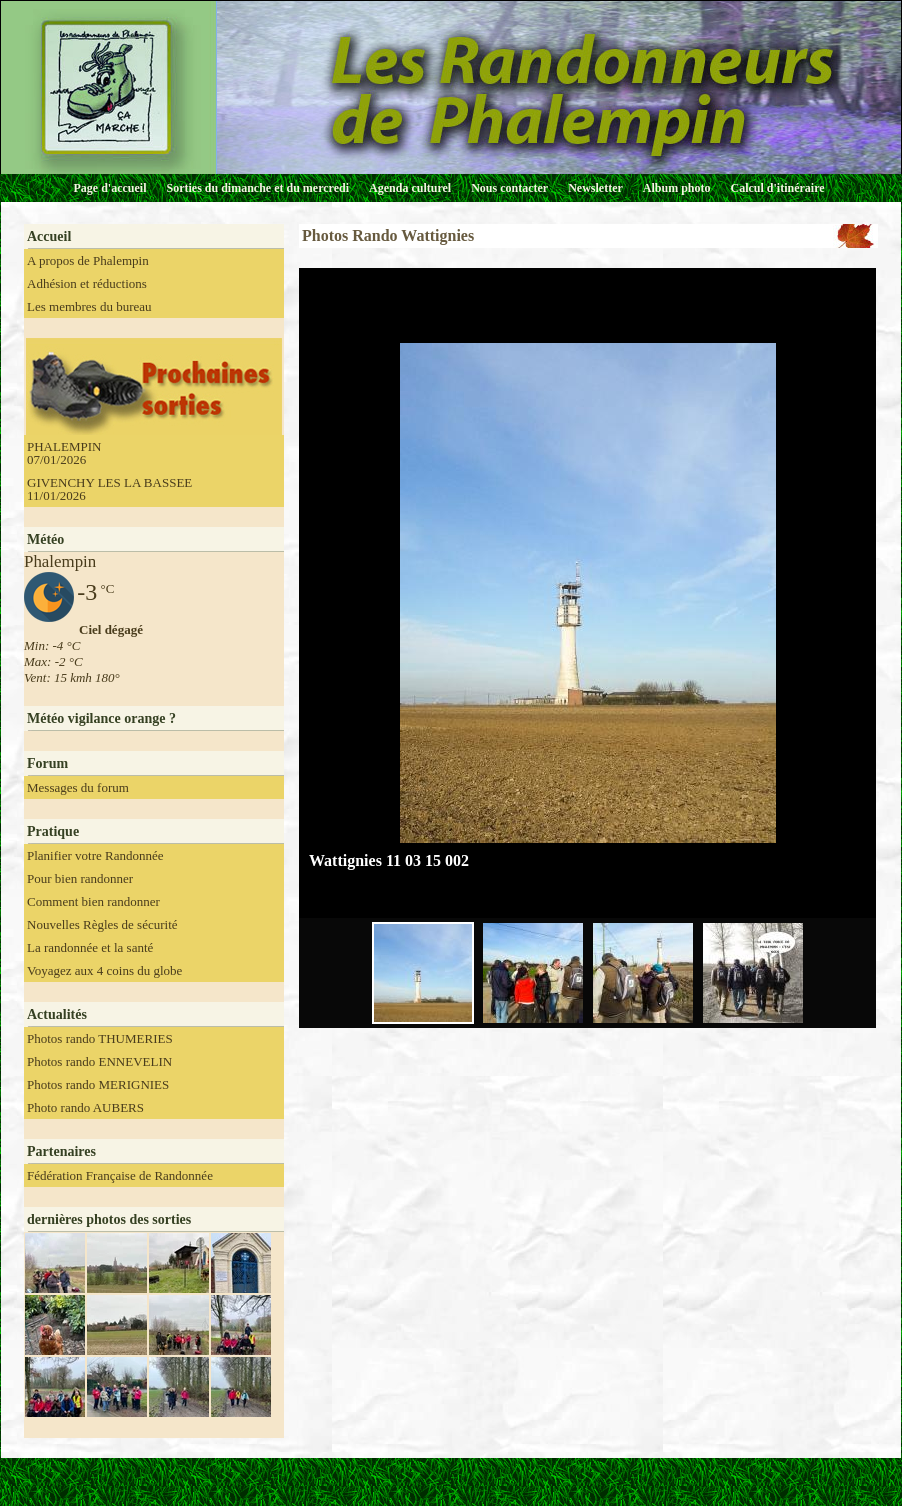 This screenshot has height=1506, width=902. I want to click on Nouvelles Règles de sécurité, so click(102, 924).